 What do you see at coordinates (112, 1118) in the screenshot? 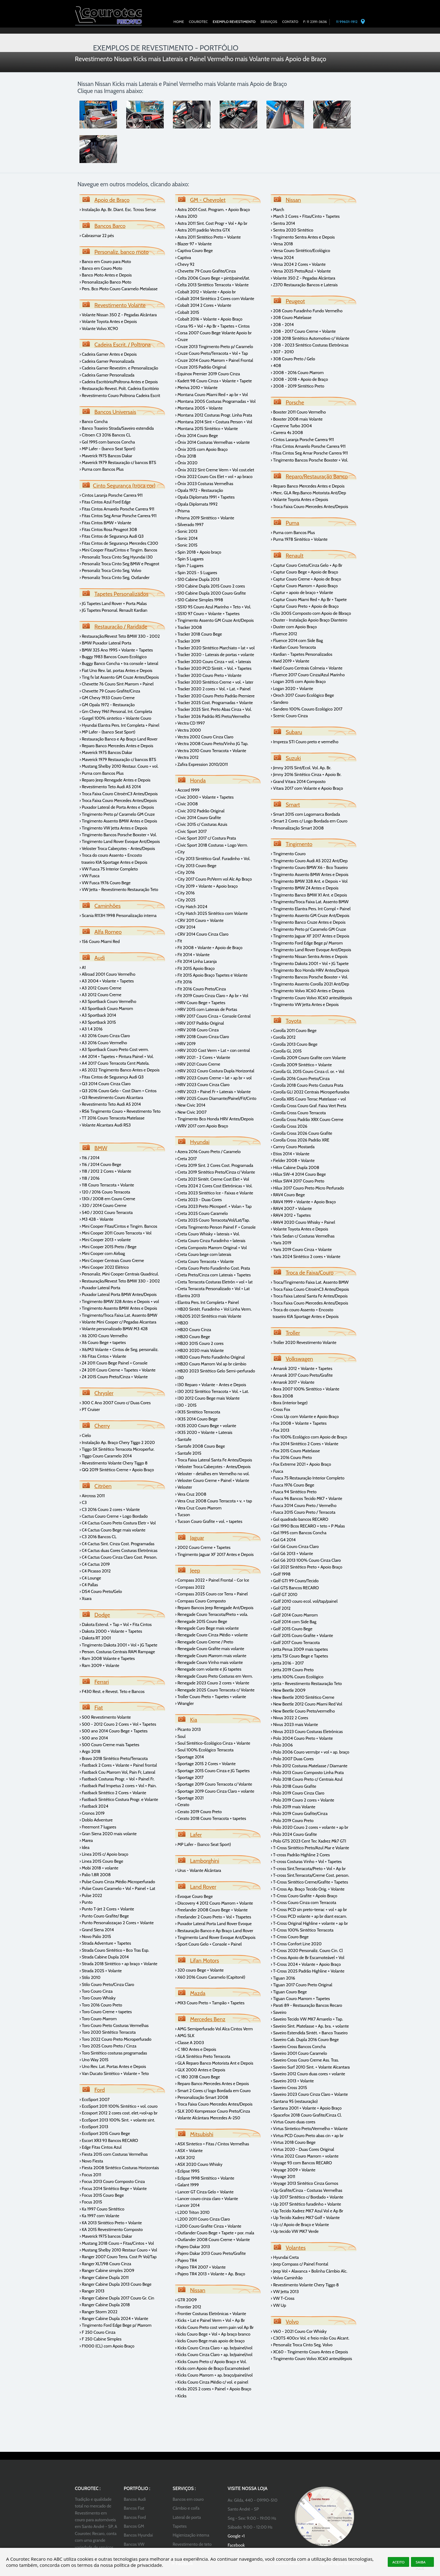
I see `› TT 2016 Couro Terracota Matelasse` at bounding box center [112, 1118].